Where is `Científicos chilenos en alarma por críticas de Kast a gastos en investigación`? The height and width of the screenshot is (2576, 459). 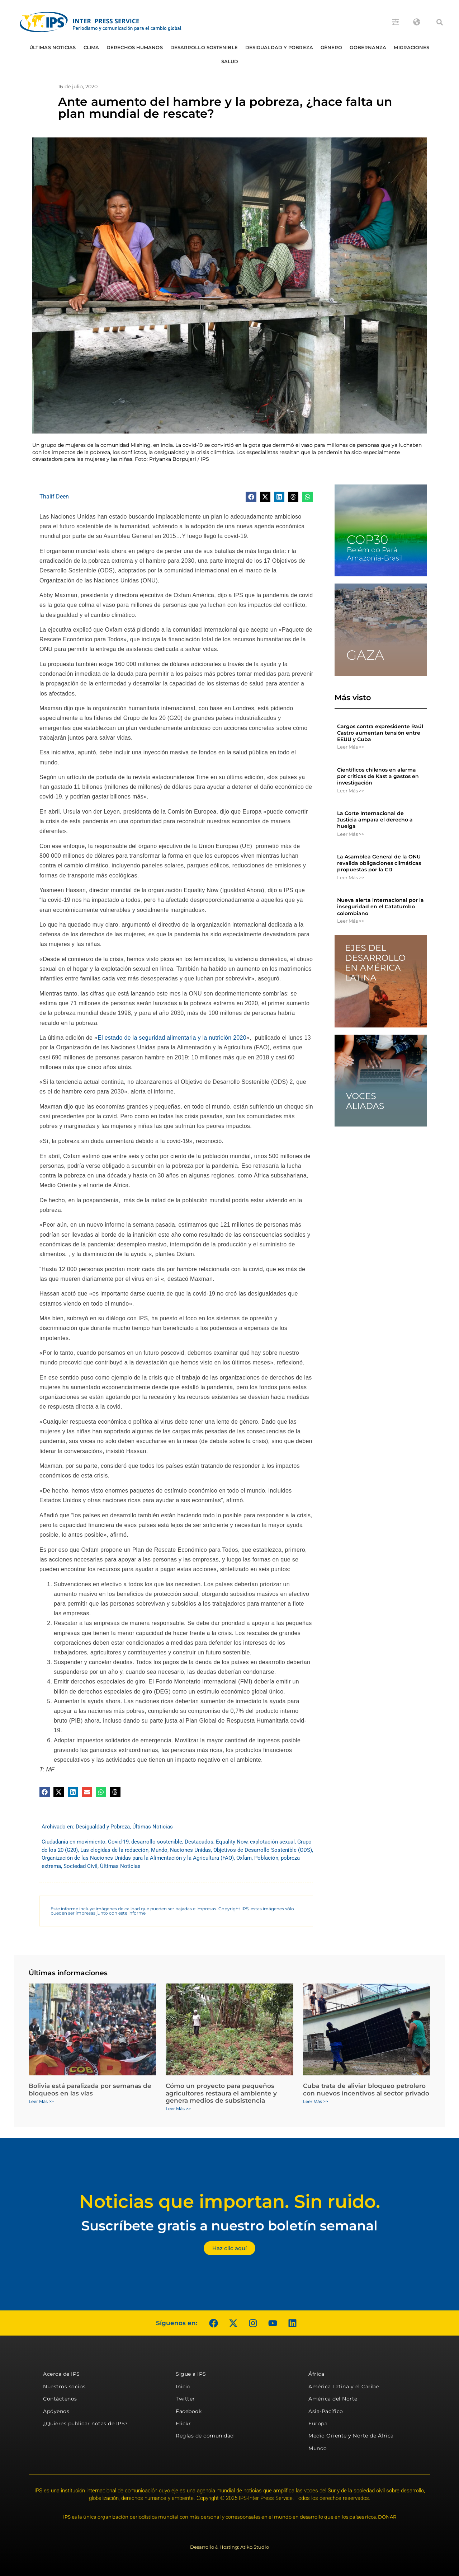 Científicos chilenos en alarma por críticas de Kast a gastos en investigación is located at coordinates (378, 776).